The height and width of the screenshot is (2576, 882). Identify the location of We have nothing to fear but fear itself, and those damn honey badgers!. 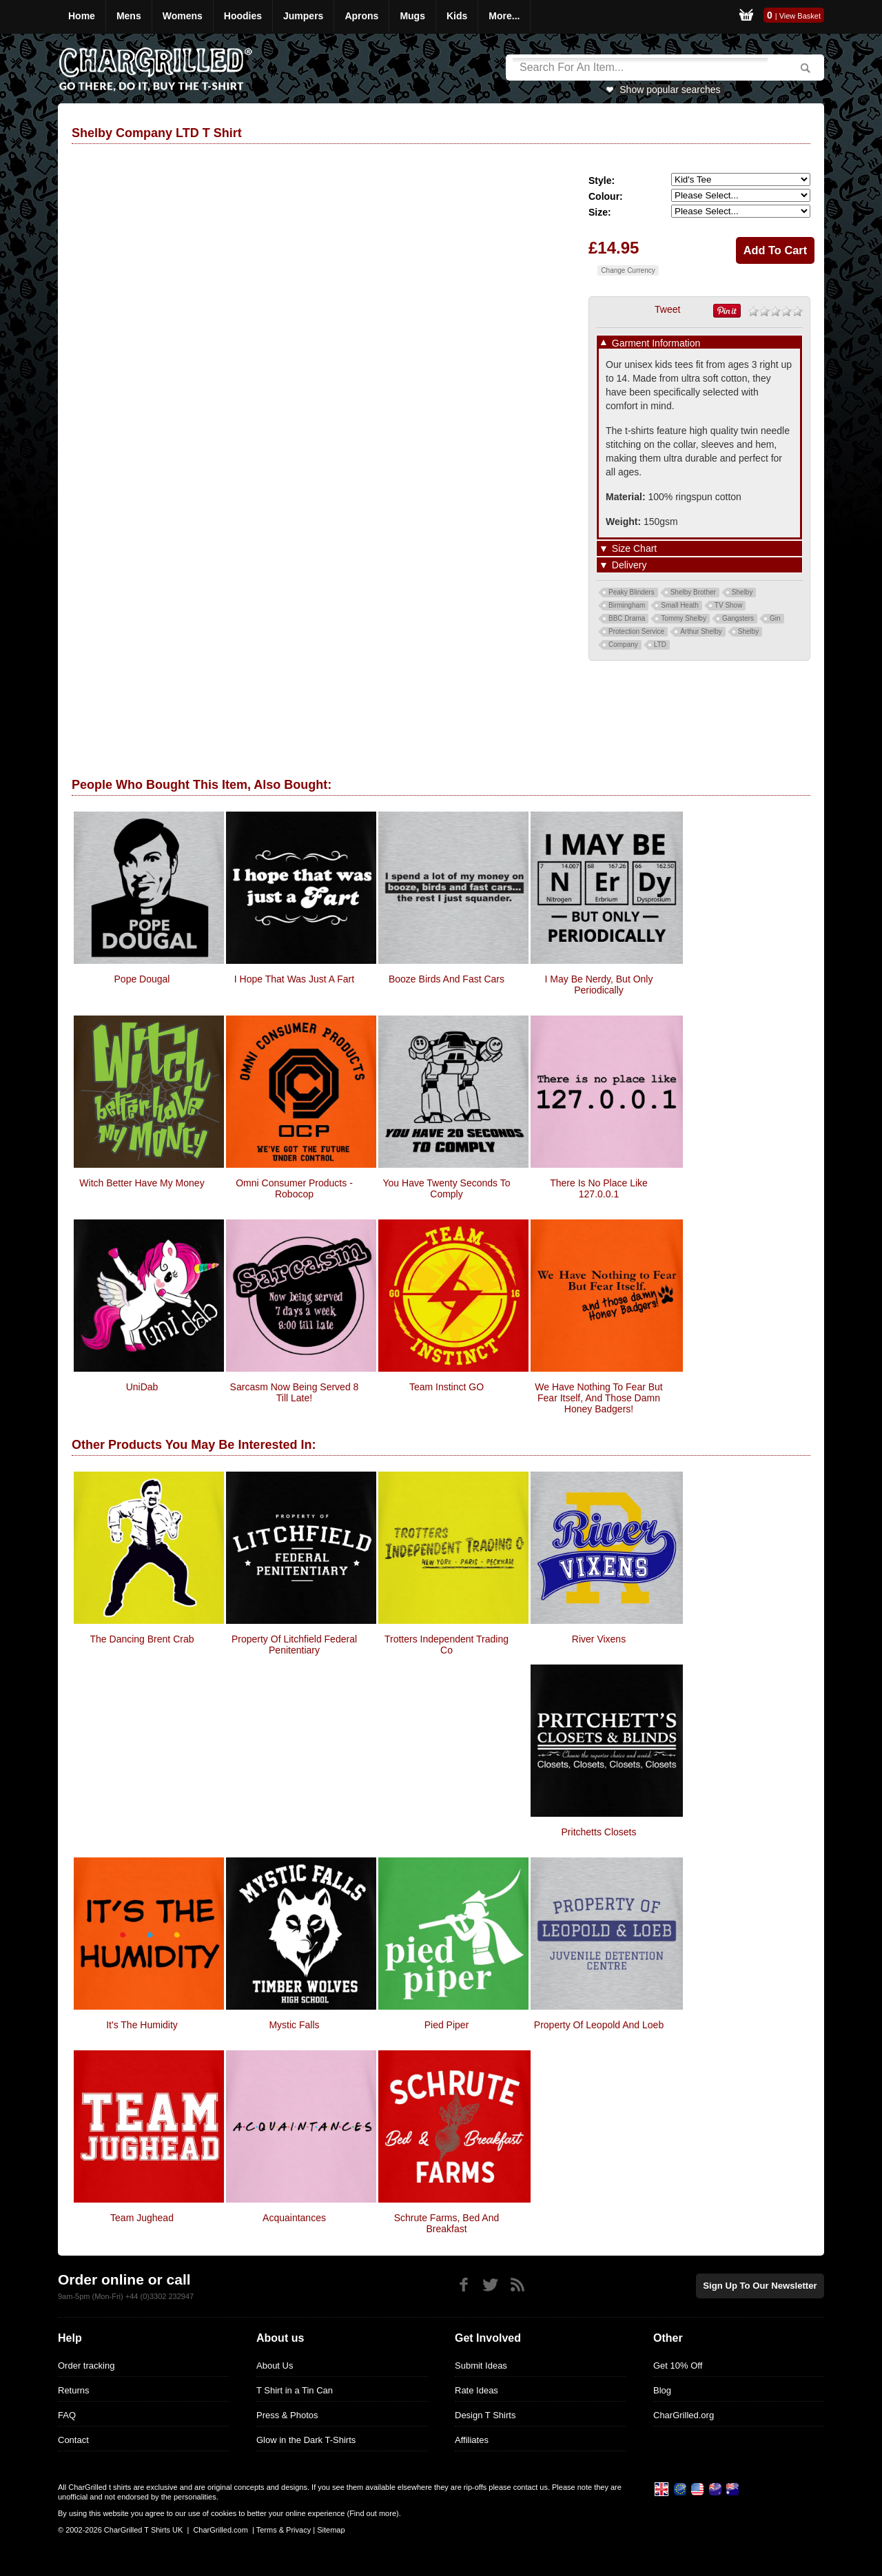
(598, 1397).